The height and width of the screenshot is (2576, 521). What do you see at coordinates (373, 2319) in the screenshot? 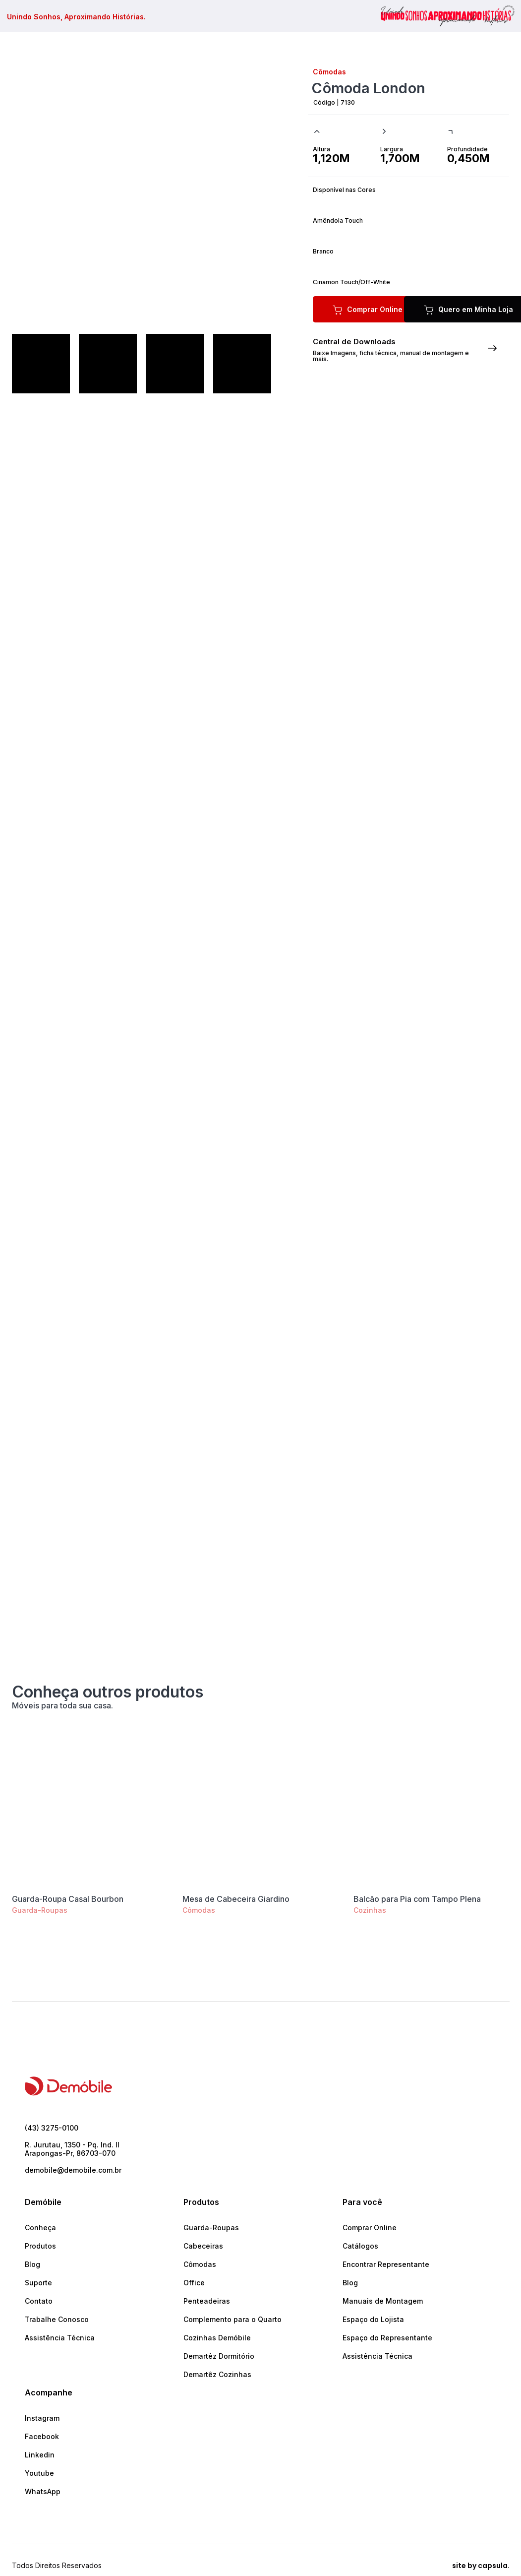
I see `Espaço do Lojista` at bounding box center [373, 2319].